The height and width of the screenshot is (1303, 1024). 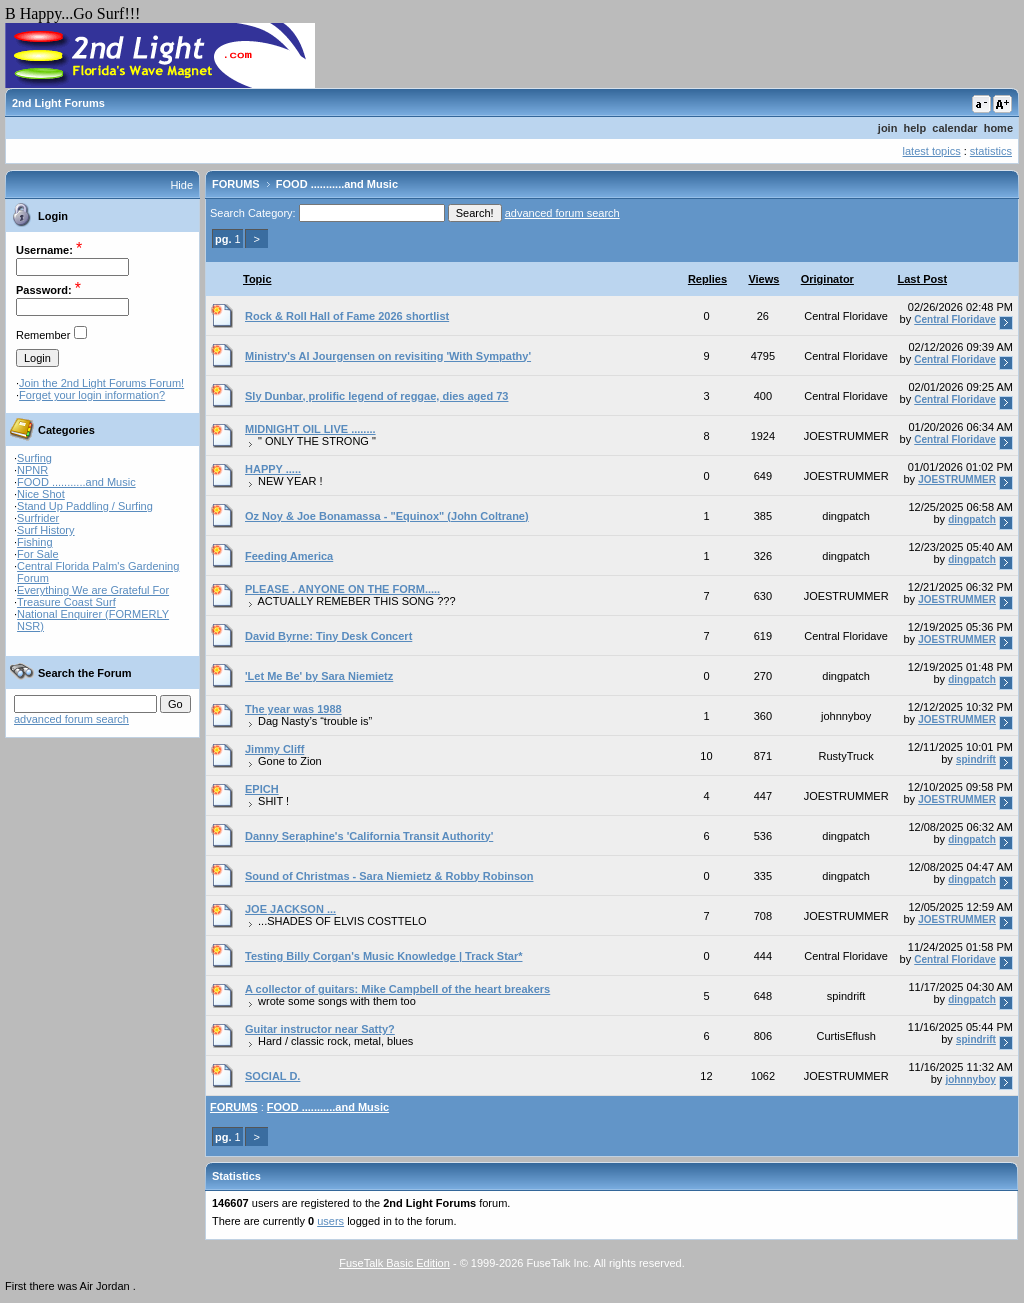 I want to click on Join the 2nd Light Forums Forum!, so click(x=101, y=383).